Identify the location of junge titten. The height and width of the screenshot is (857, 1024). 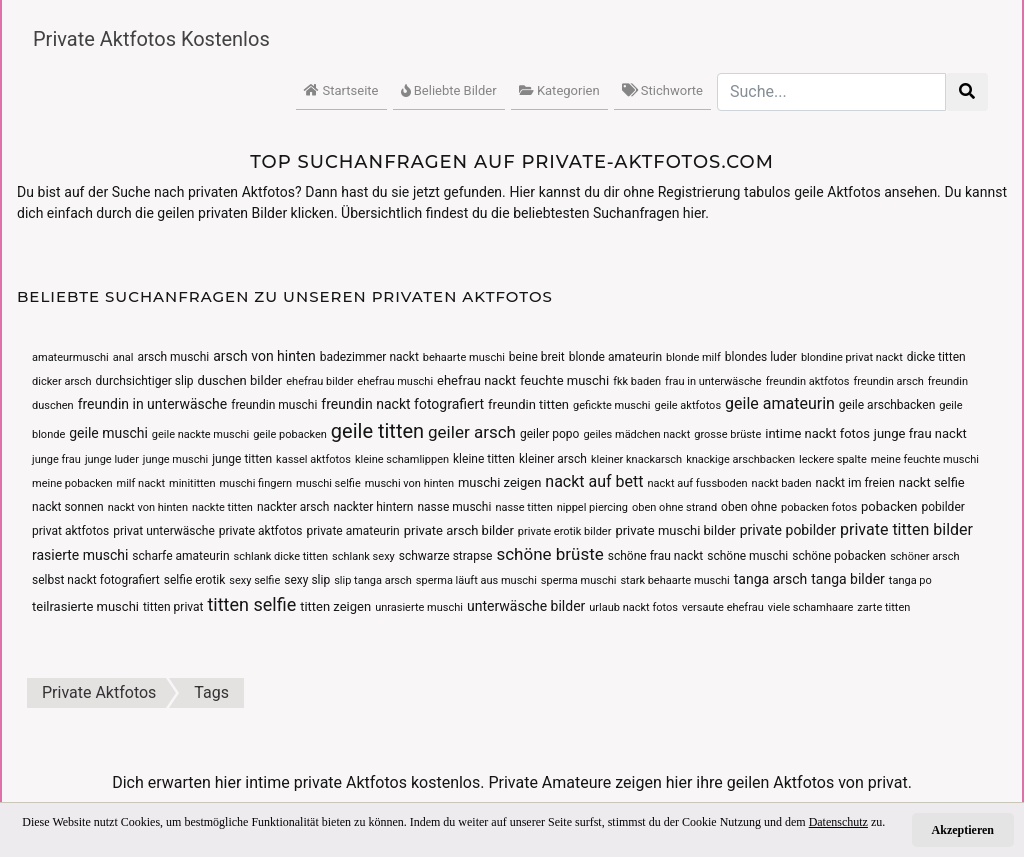
(242, 459).